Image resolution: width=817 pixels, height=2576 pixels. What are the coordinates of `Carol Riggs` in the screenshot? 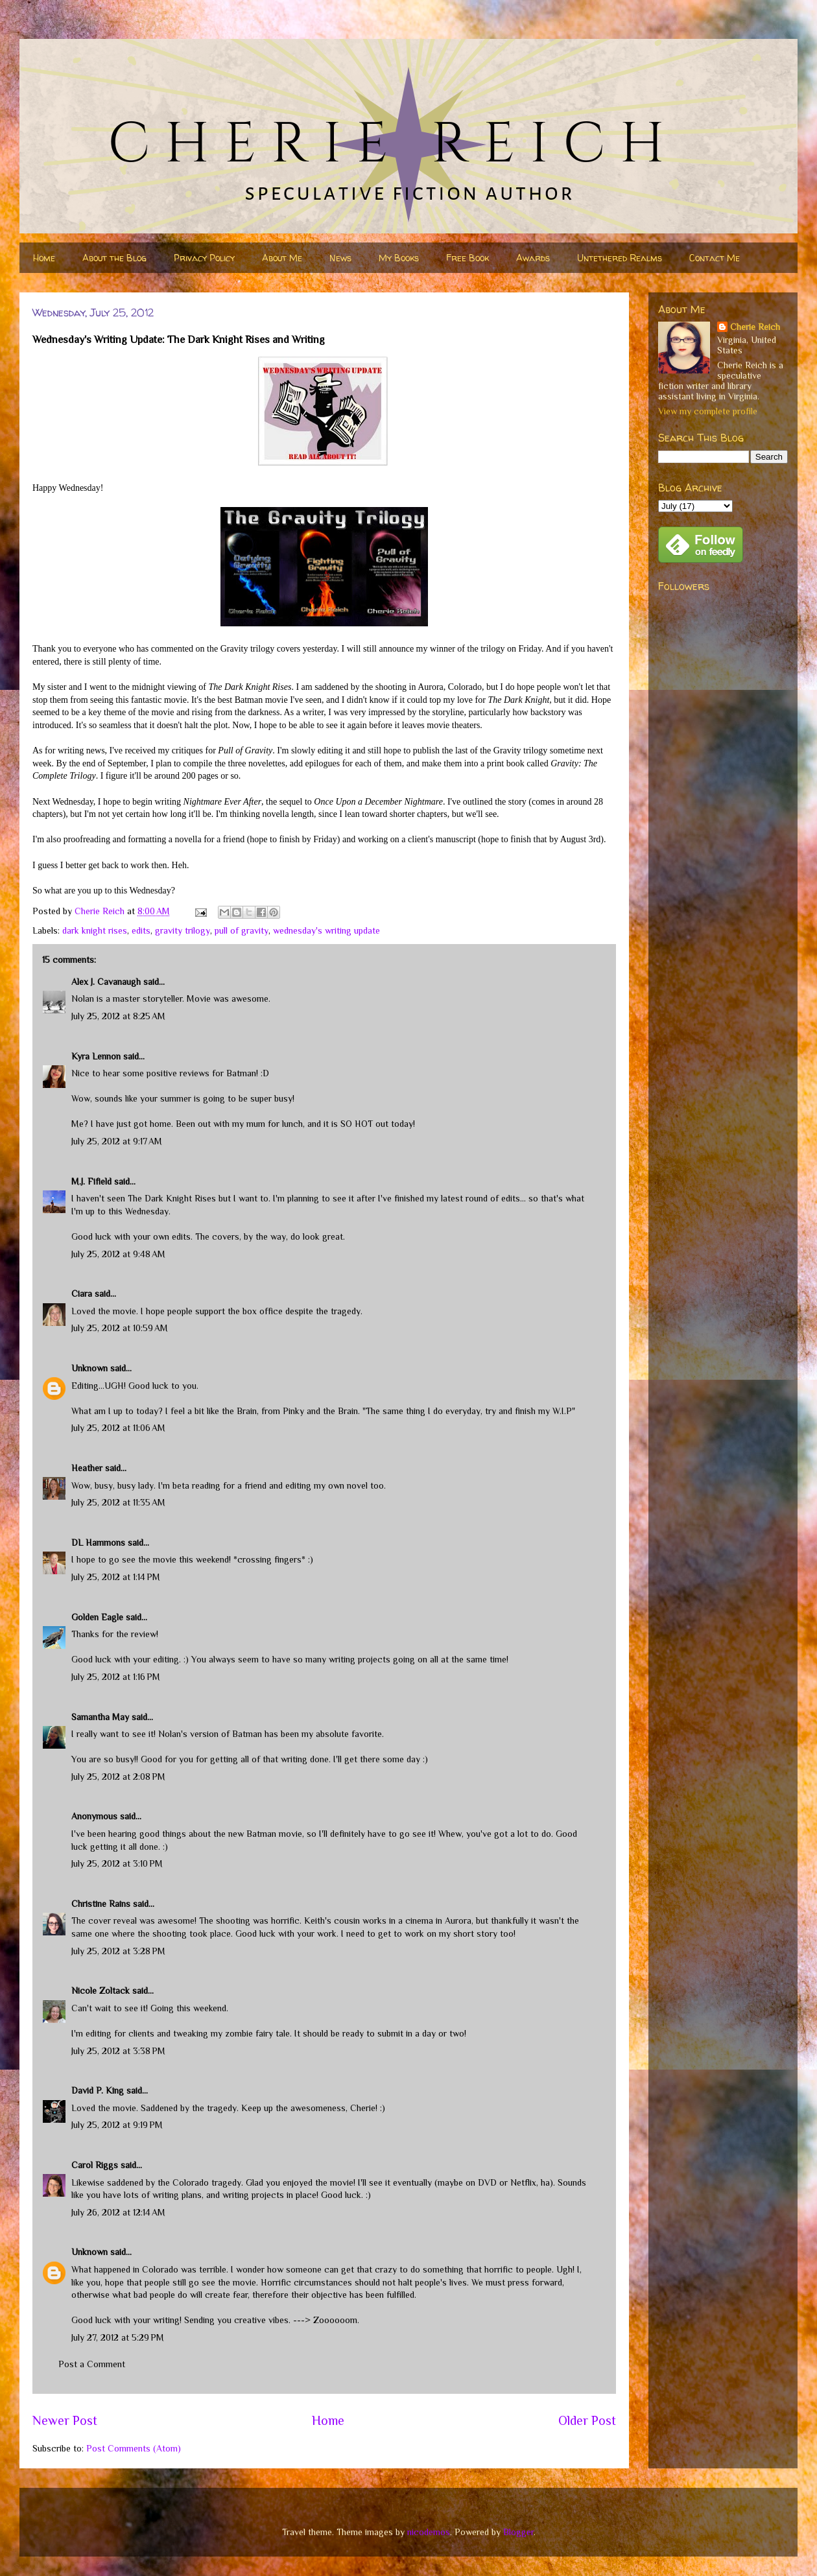 It's located at (94, 2165).